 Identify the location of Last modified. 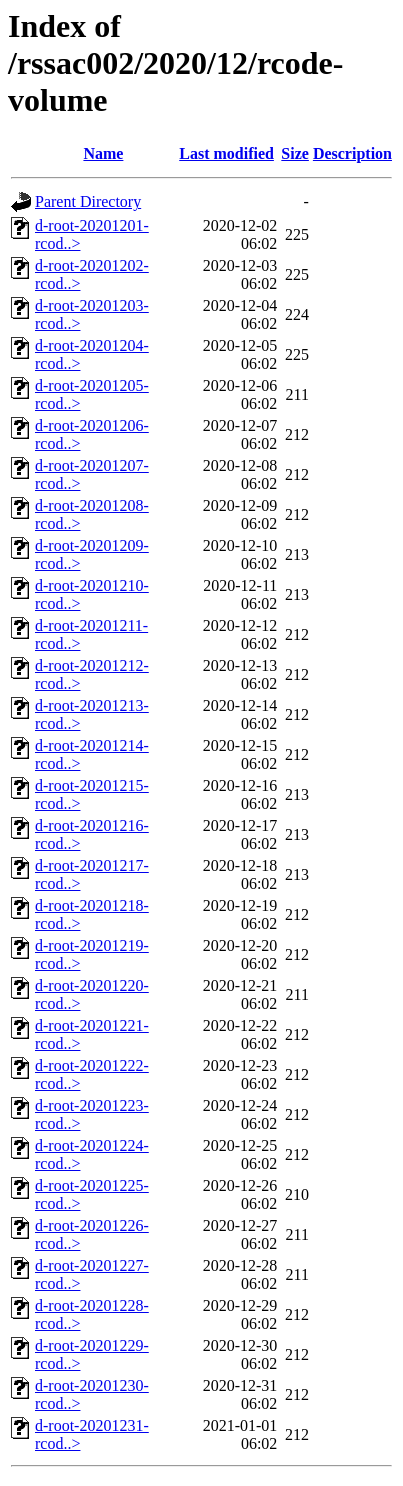
(226, 153).